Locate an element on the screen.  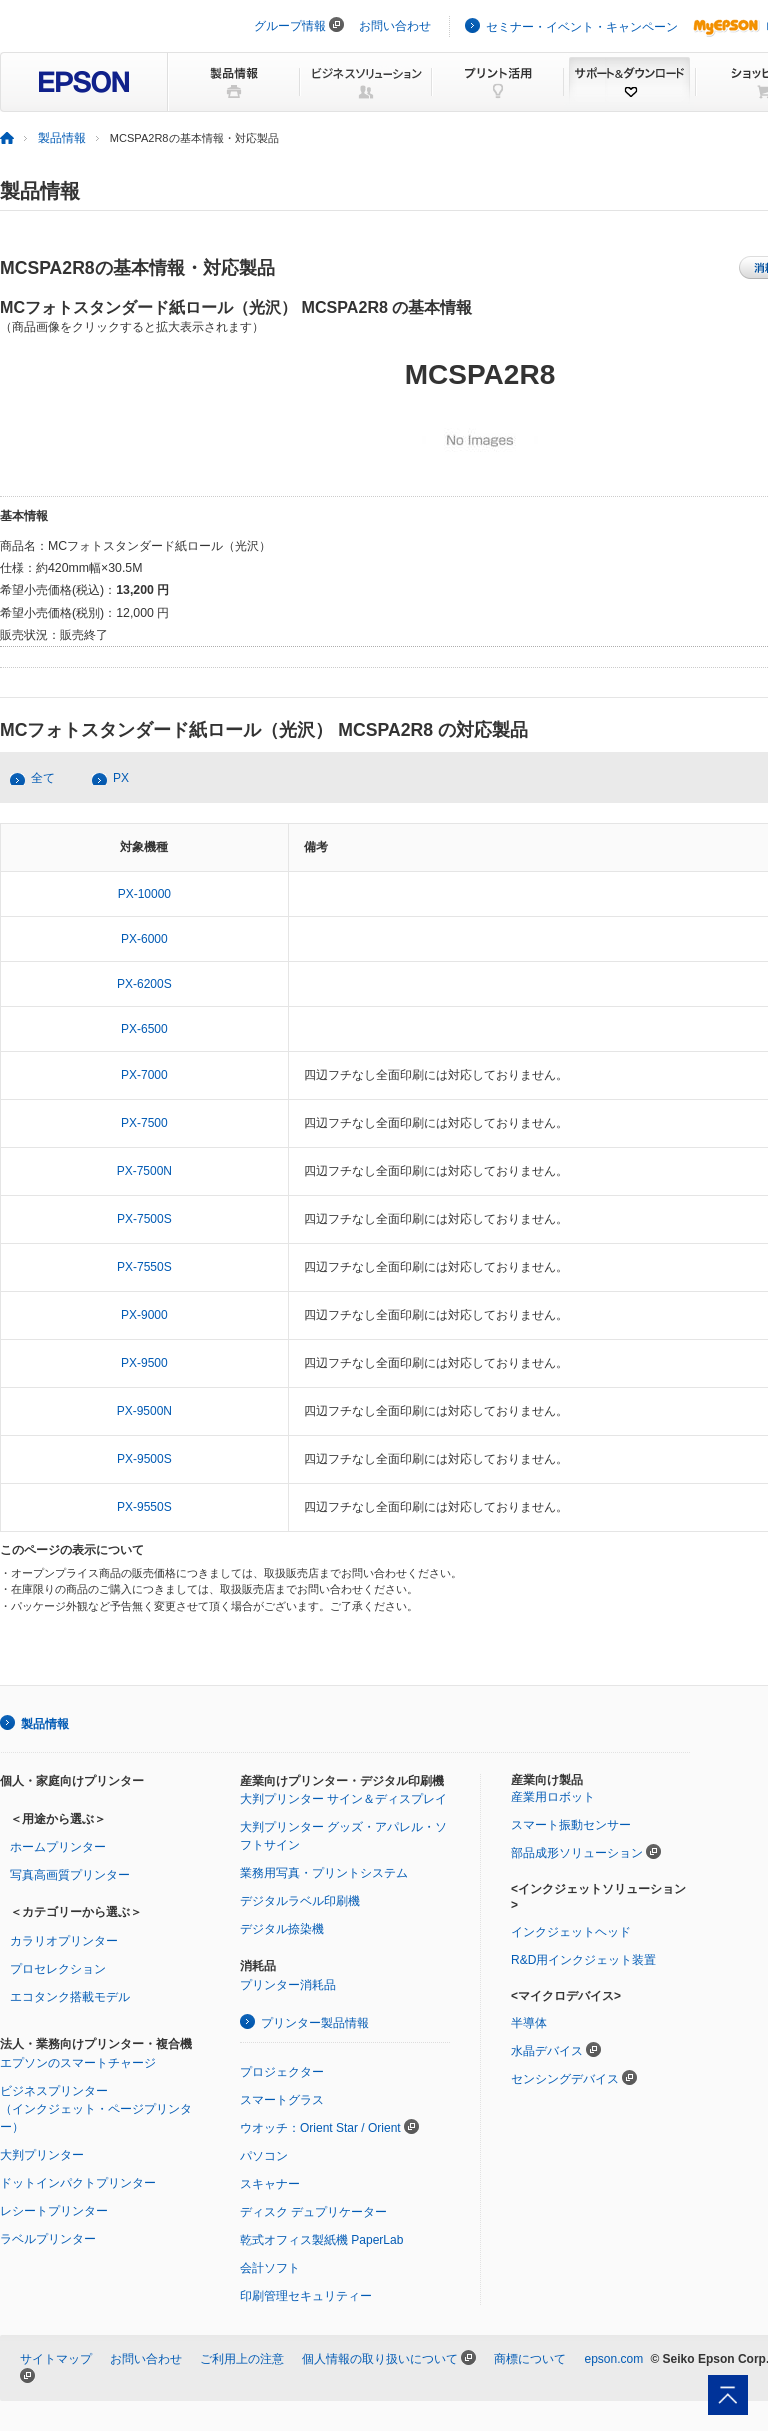
エプソンのスマートチャージ is located at coordinates (78, 2063).